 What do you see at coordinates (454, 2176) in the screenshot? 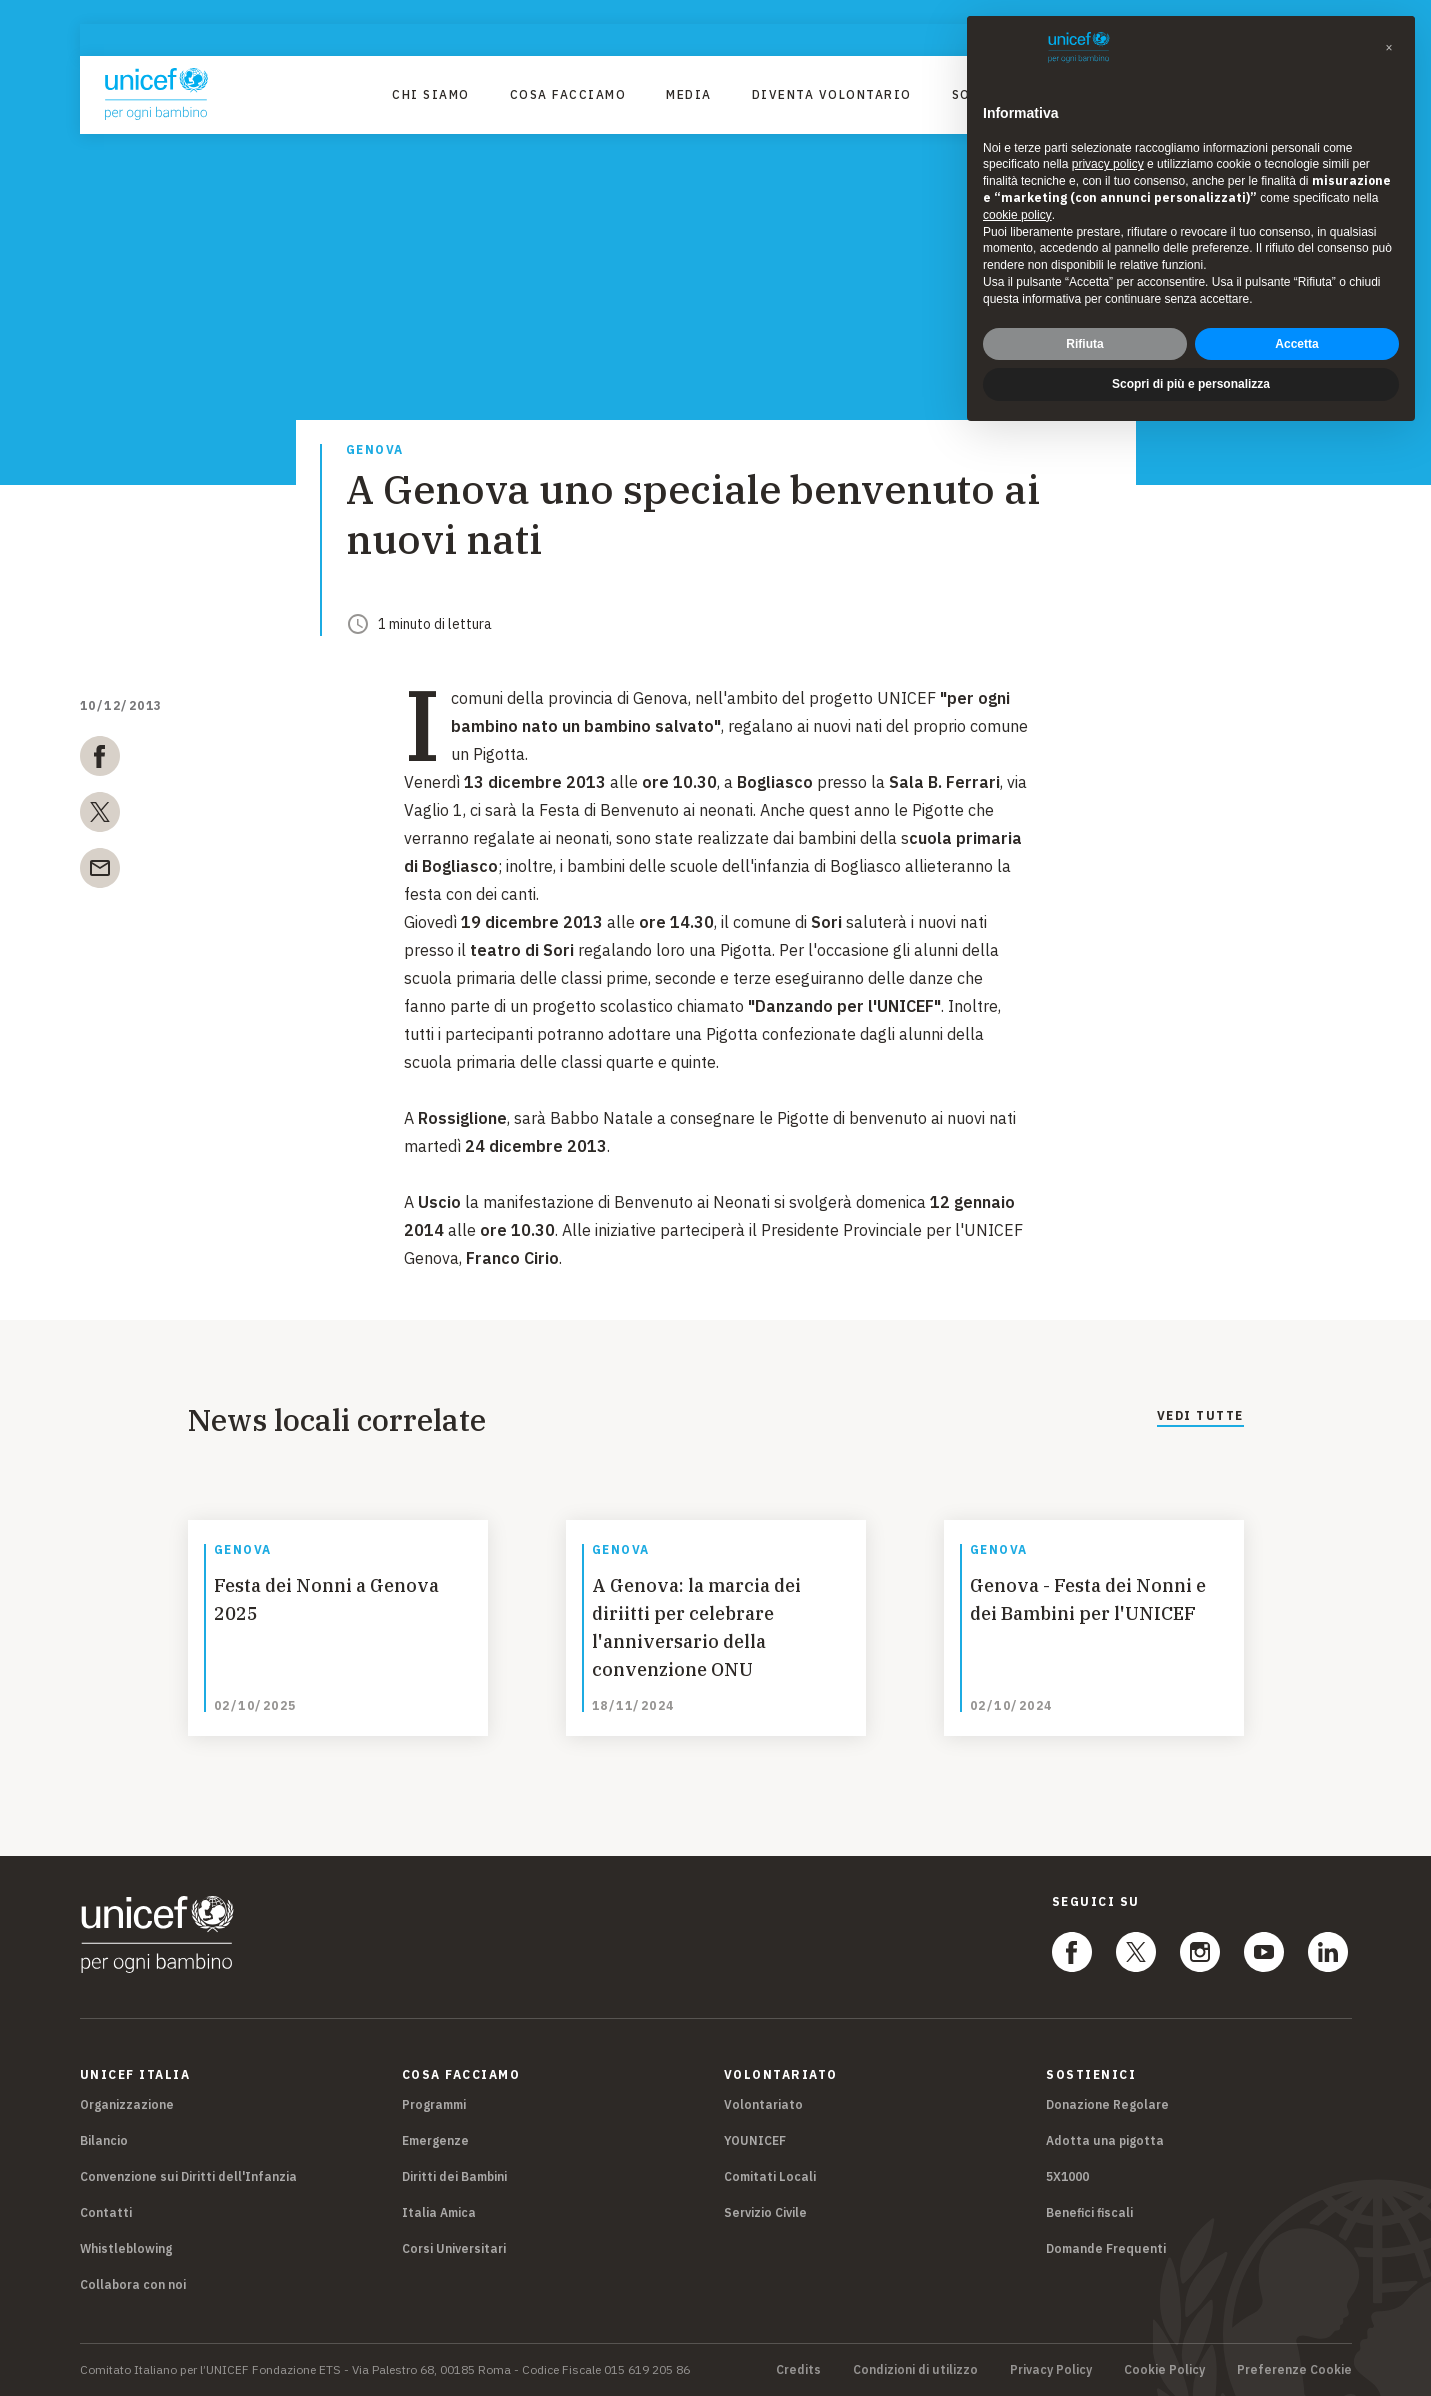
I see `Diritti dei Bambini` at bounding box center [454, 2176].